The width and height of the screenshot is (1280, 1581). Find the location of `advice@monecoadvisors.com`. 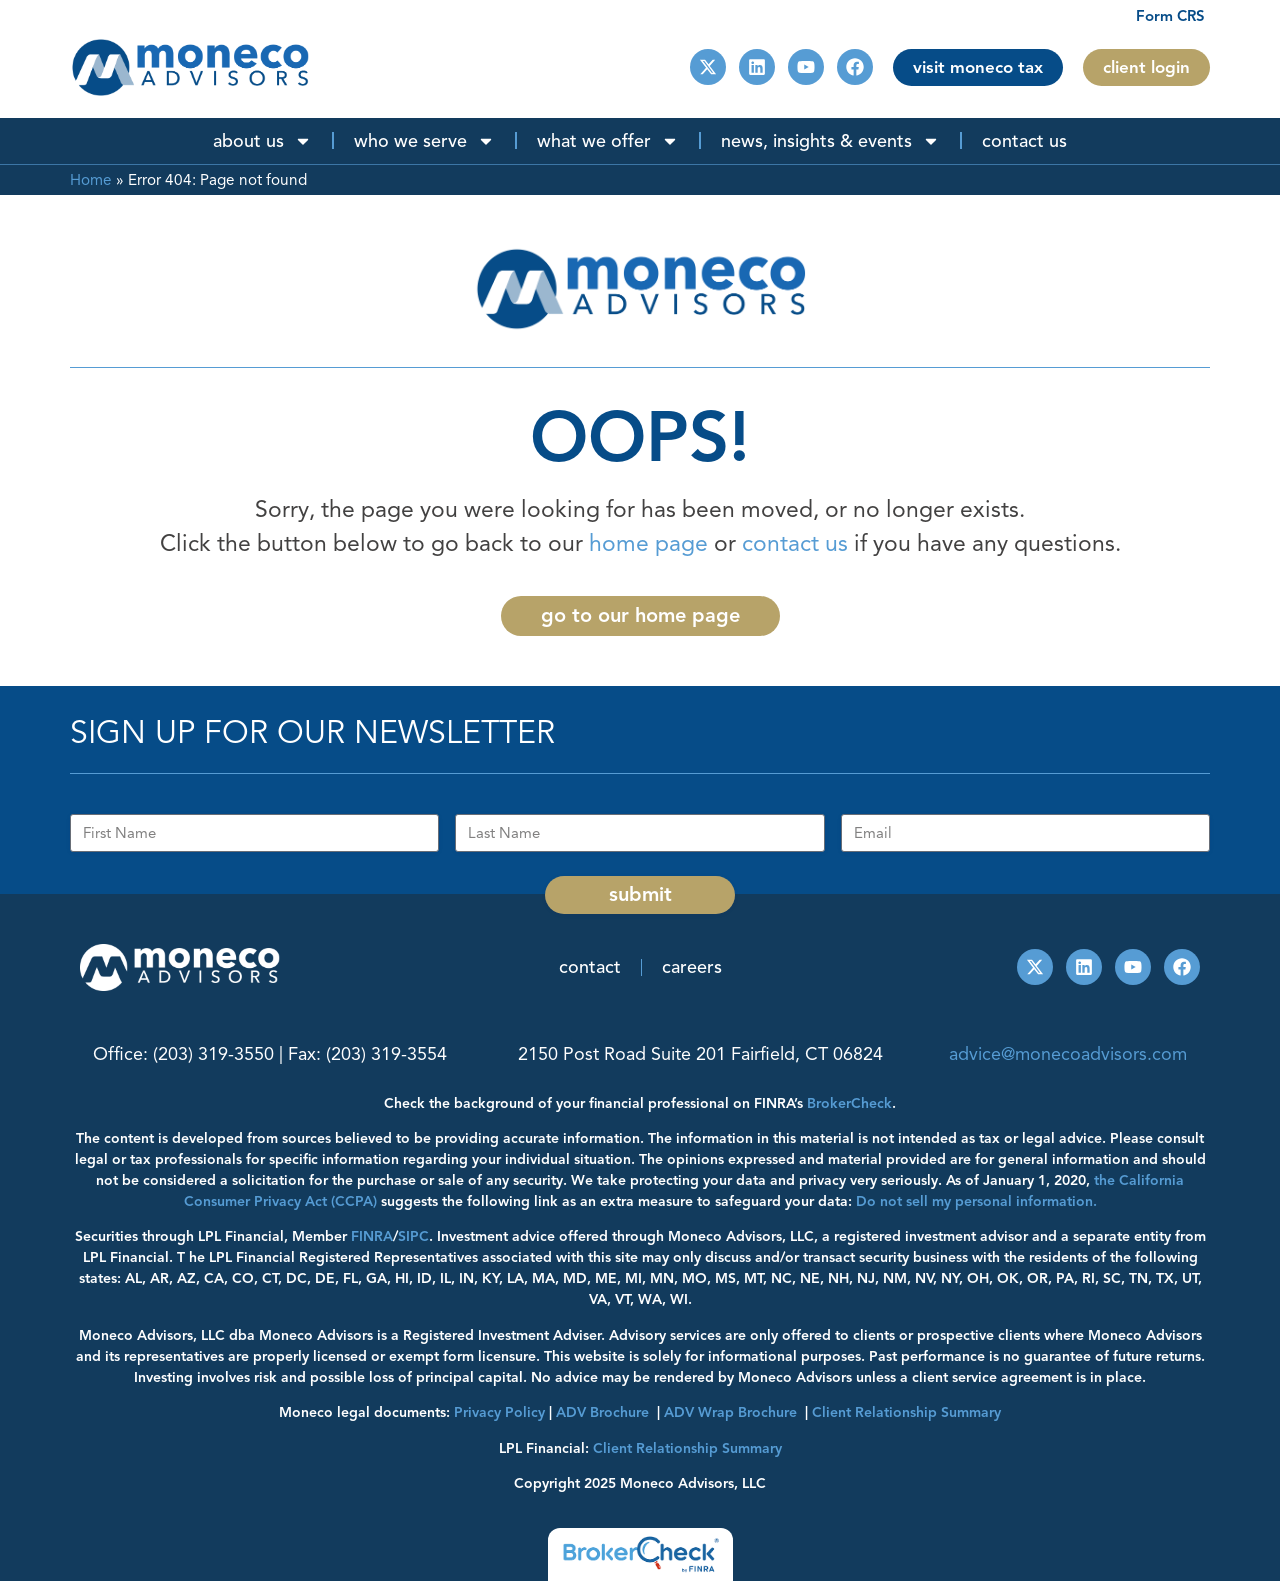

advice@monecoadvisors.com is located at coordinates (1068, 1054).